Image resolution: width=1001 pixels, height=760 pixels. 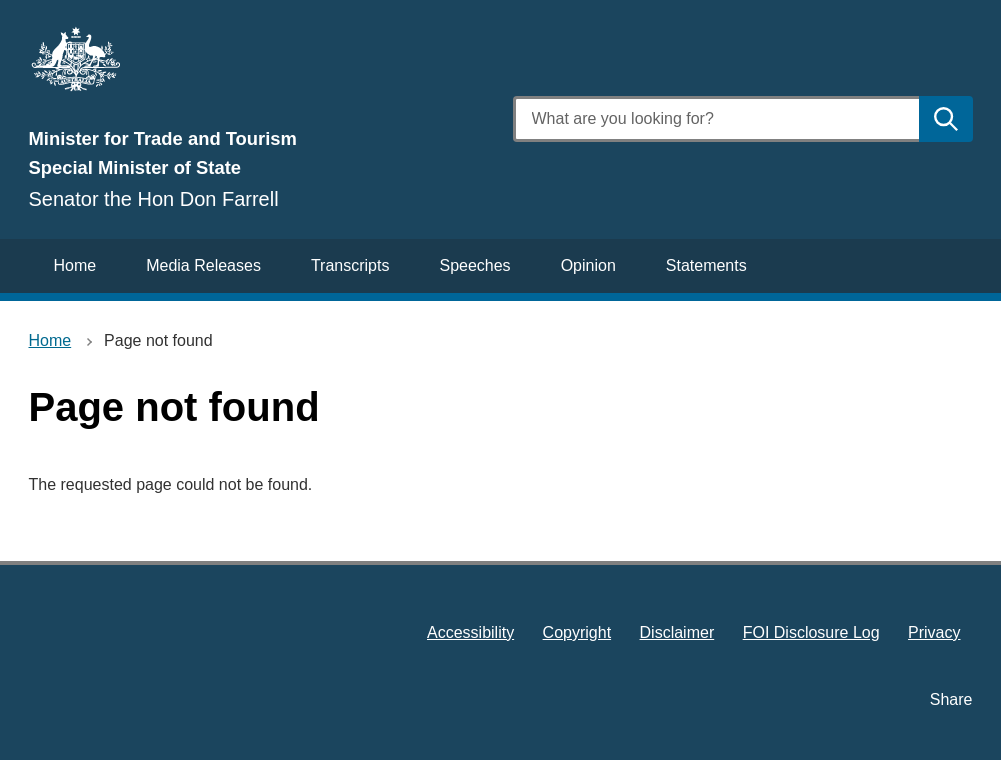 I want to click on Statements, so click(x=706, y=265).